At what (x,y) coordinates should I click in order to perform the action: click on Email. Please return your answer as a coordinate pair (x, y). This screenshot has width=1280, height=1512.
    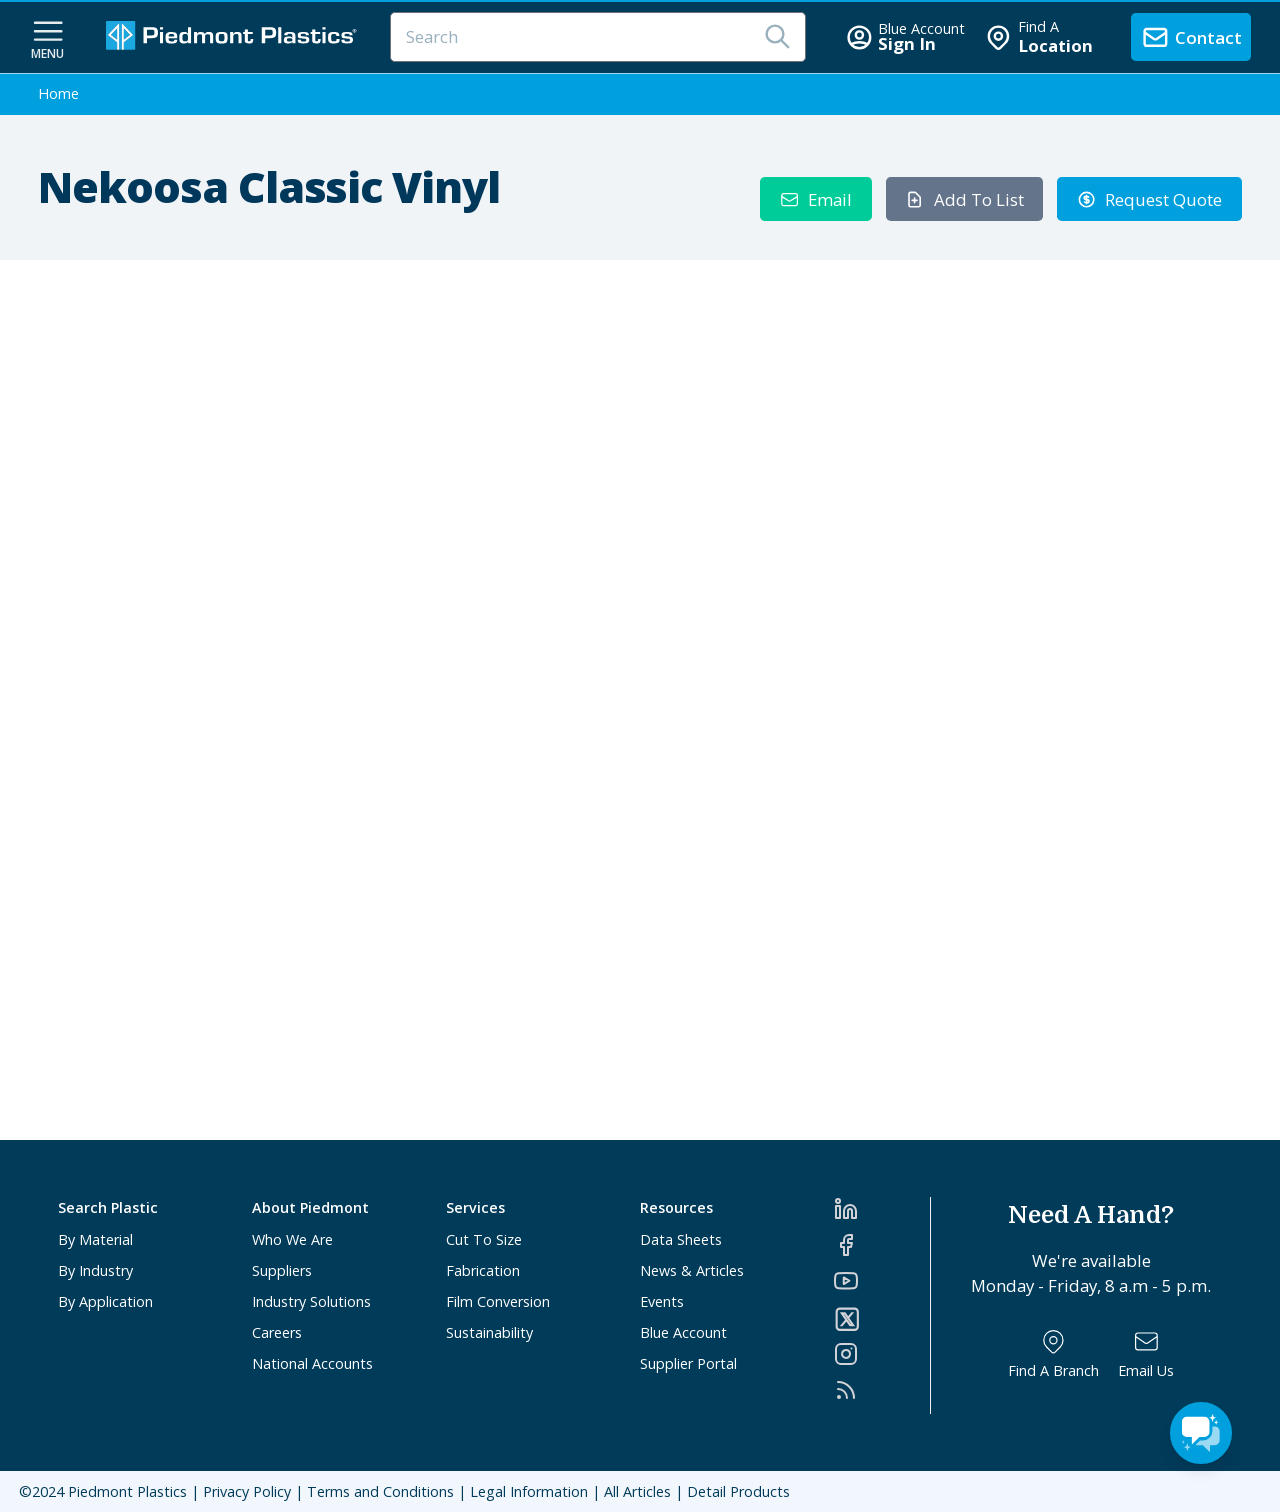
    Looking at the image, I should click on (816, 199).